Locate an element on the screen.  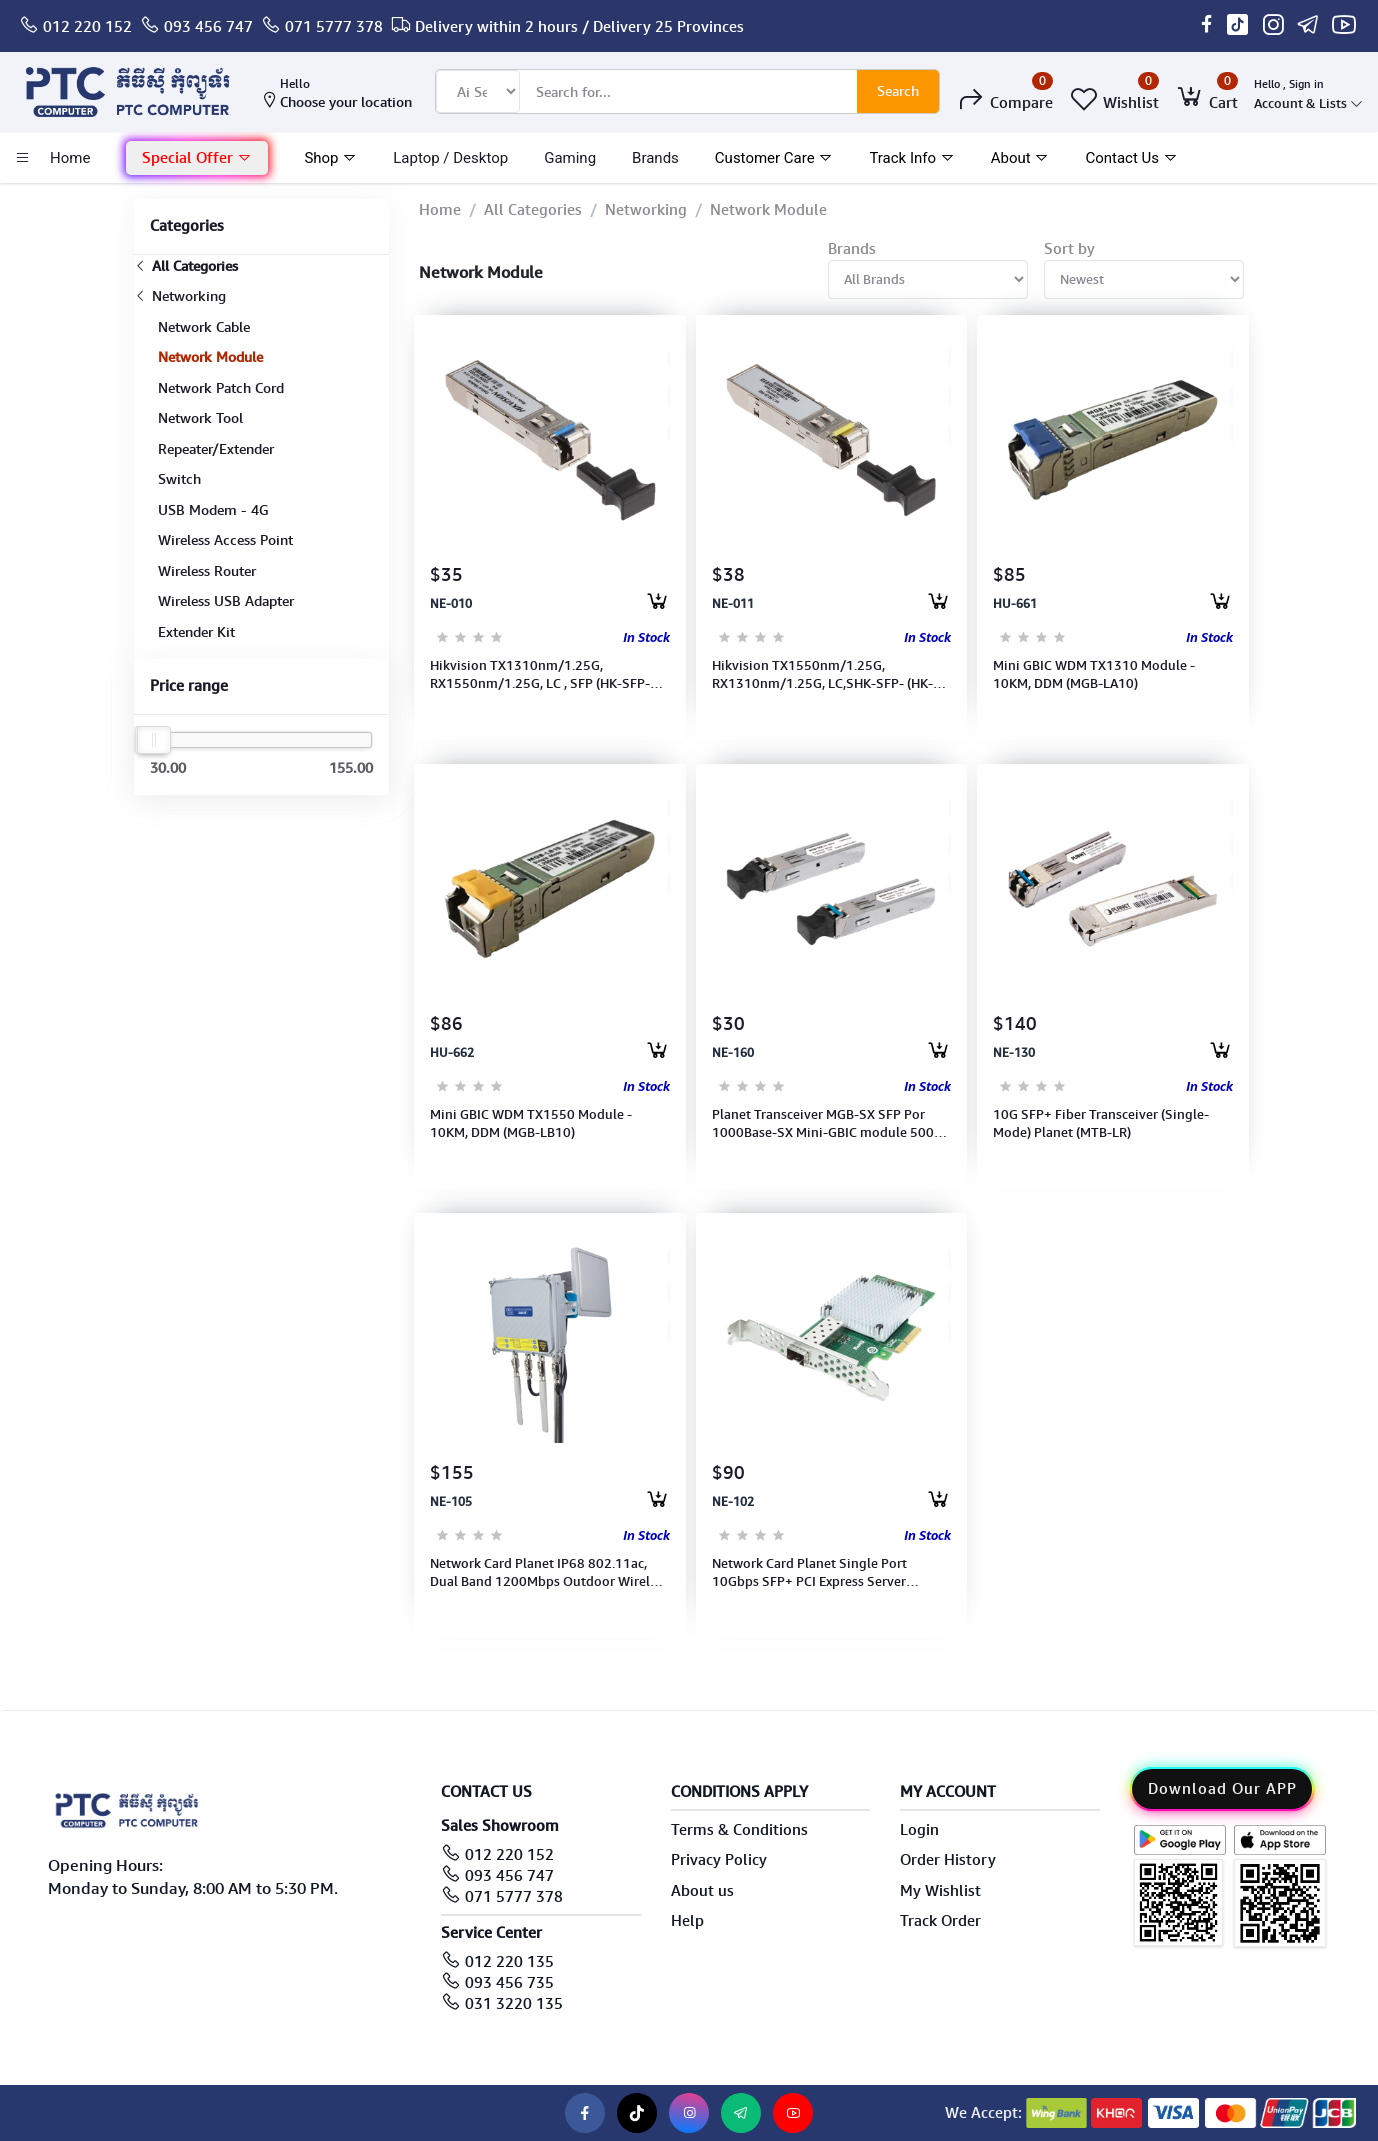
[slider] is located at coordinates (154, 740).